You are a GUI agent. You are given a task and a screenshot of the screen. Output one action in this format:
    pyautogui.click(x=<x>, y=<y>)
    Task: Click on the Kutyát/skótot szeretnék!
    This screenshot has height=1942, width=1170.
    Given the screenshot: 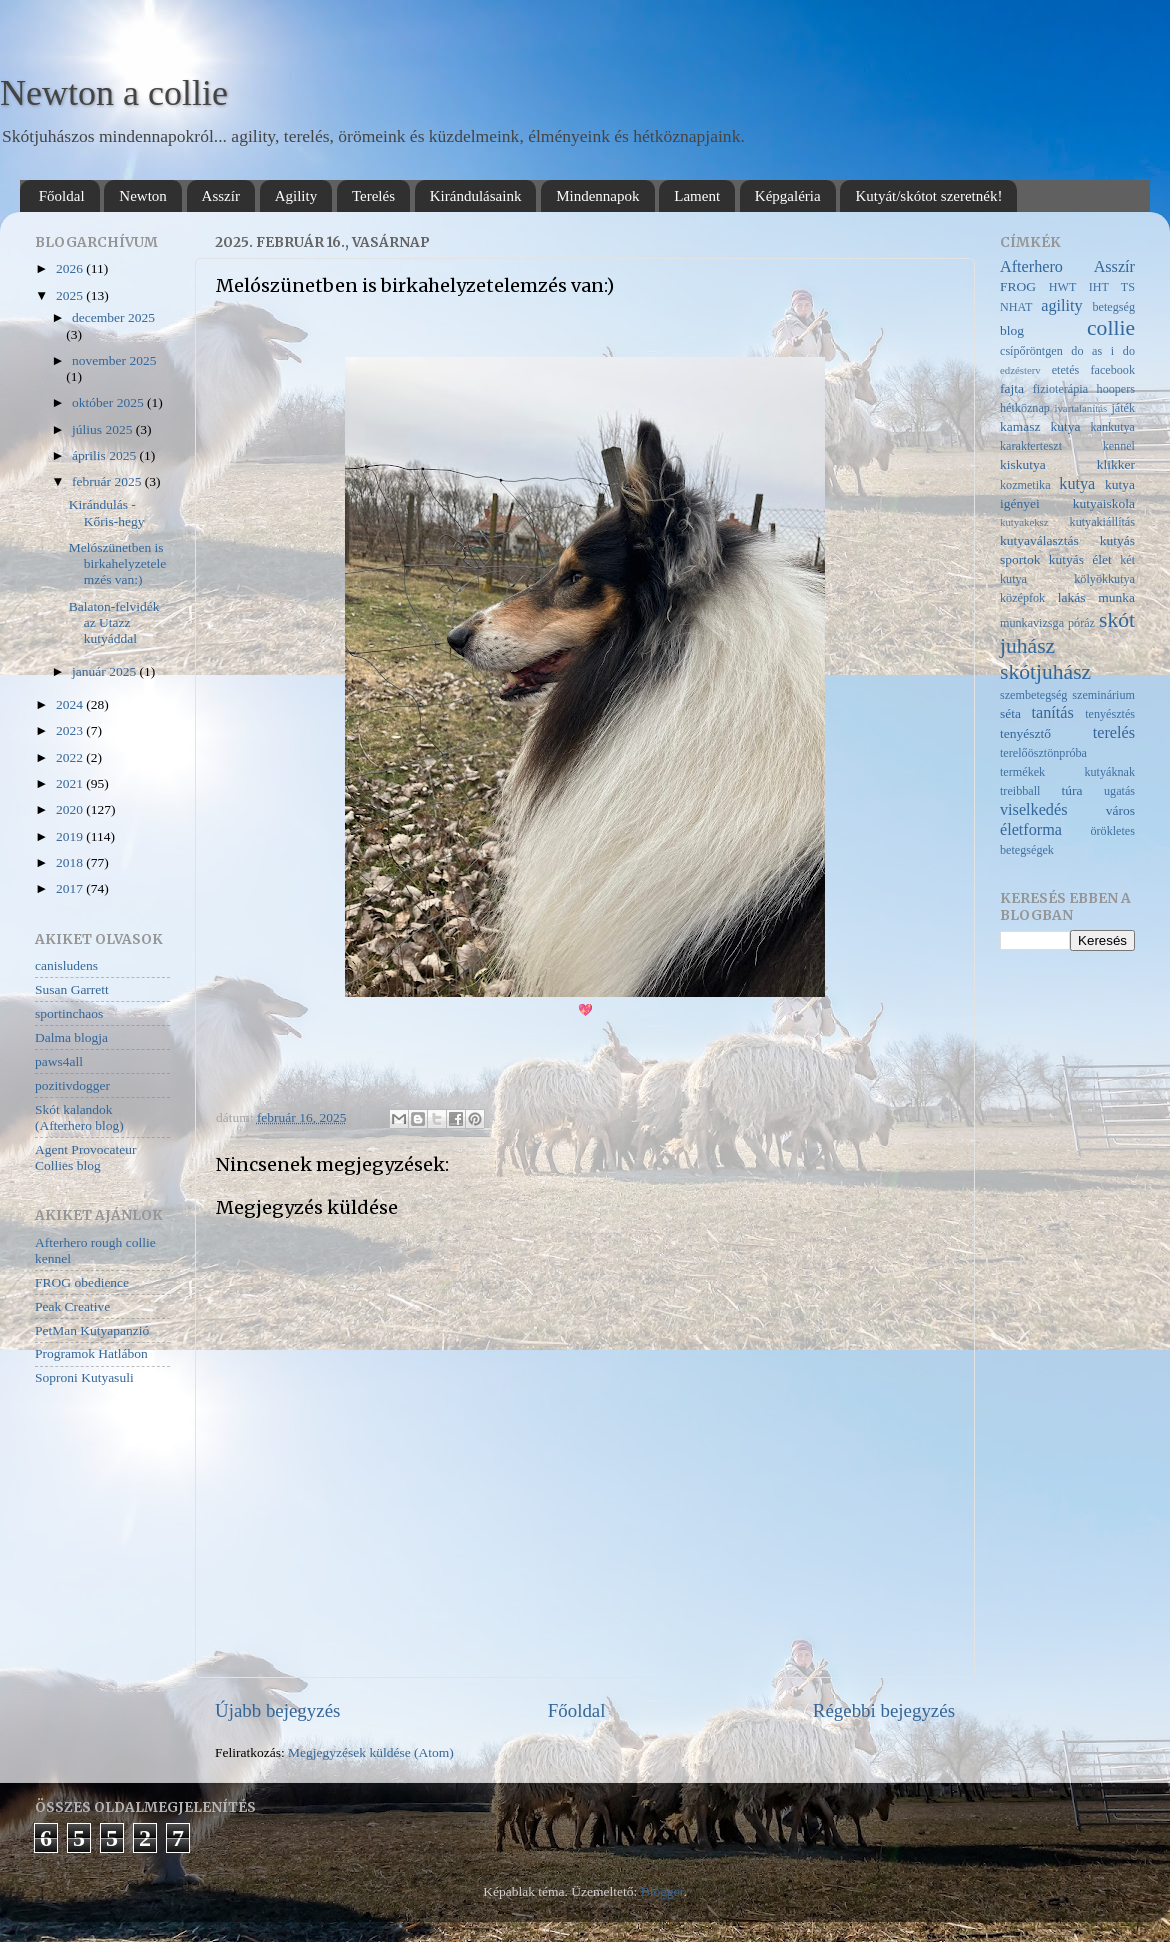 What is the action you would take?
    pyautogui.click(x=928, y=196)
    